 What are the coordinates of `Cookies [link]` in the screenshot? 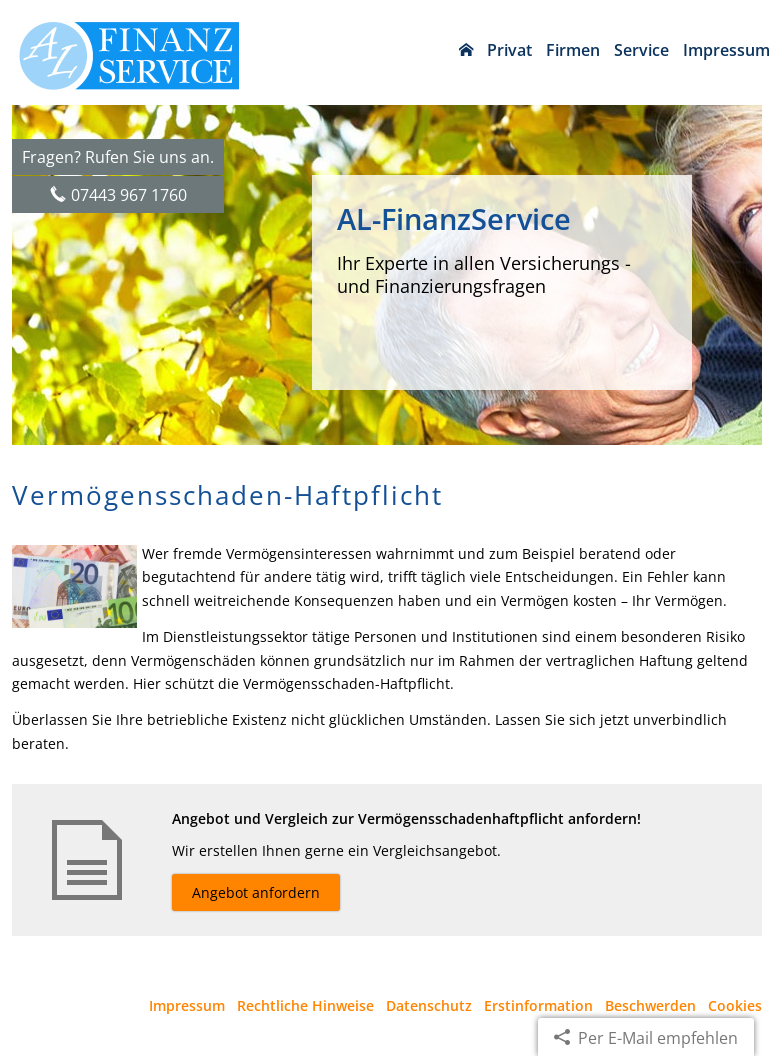 It's located at (735, 1005).